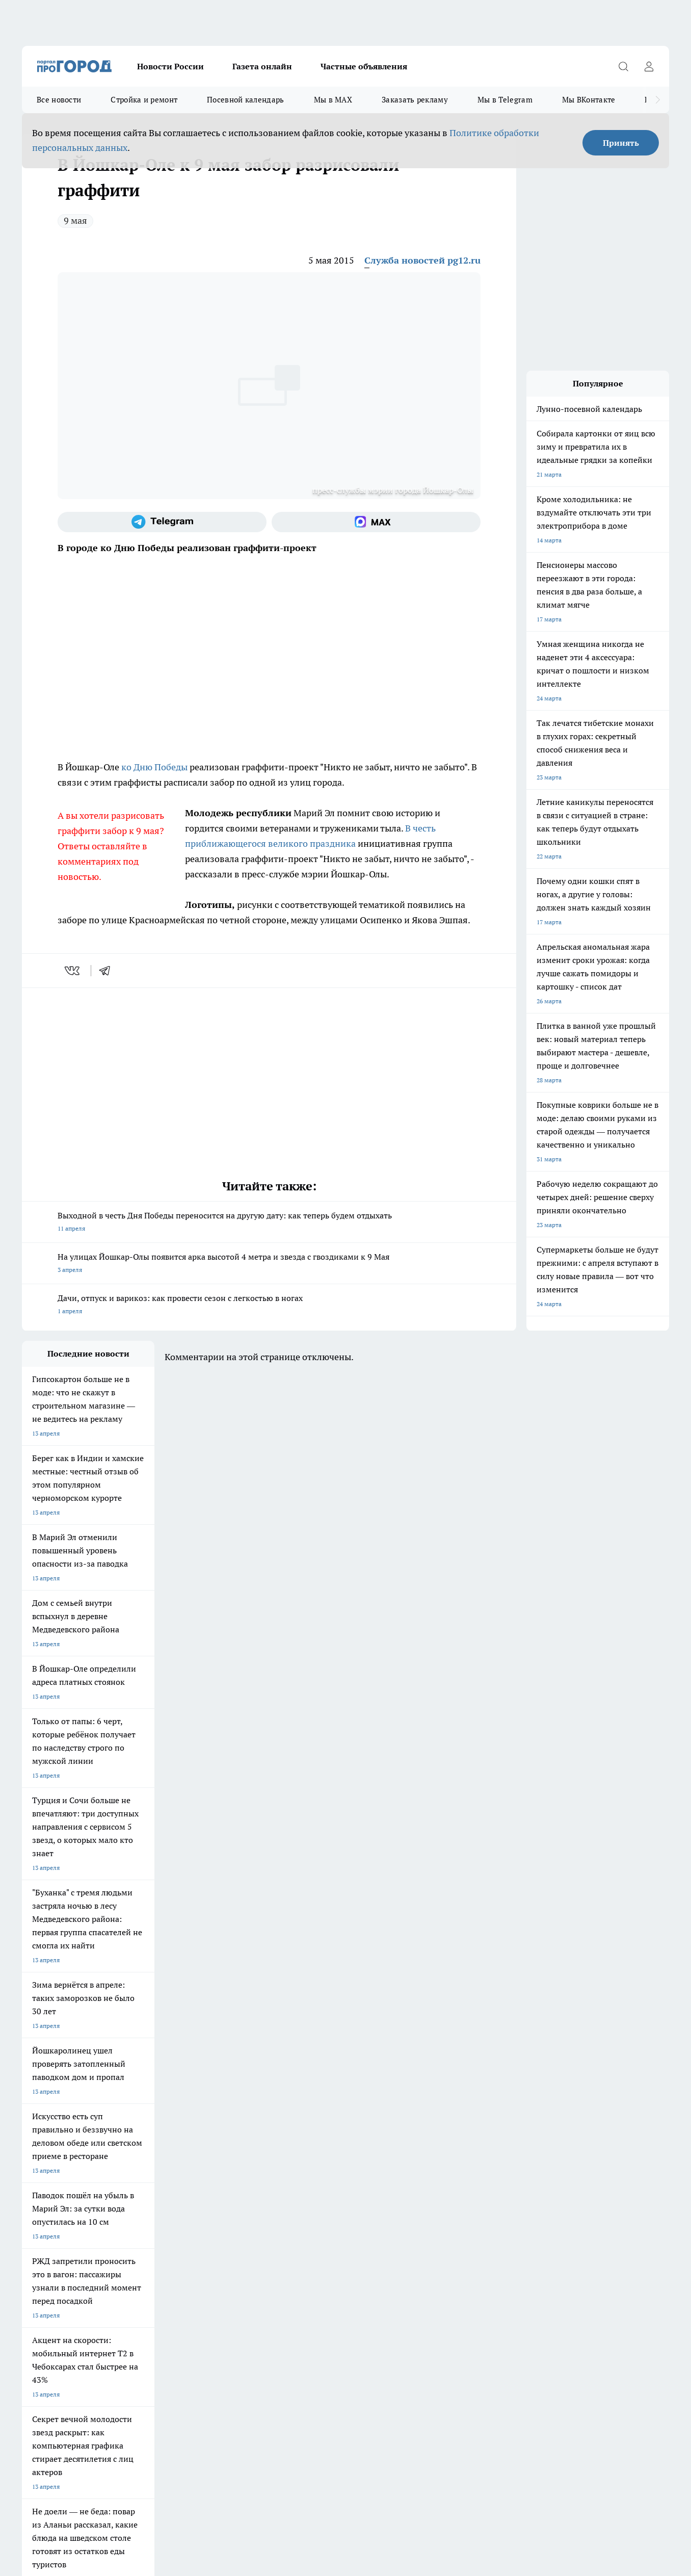  Describe the element at coordinates (225, 2172) in the screenshot. I see `Про Город Рыбинск` at that location.